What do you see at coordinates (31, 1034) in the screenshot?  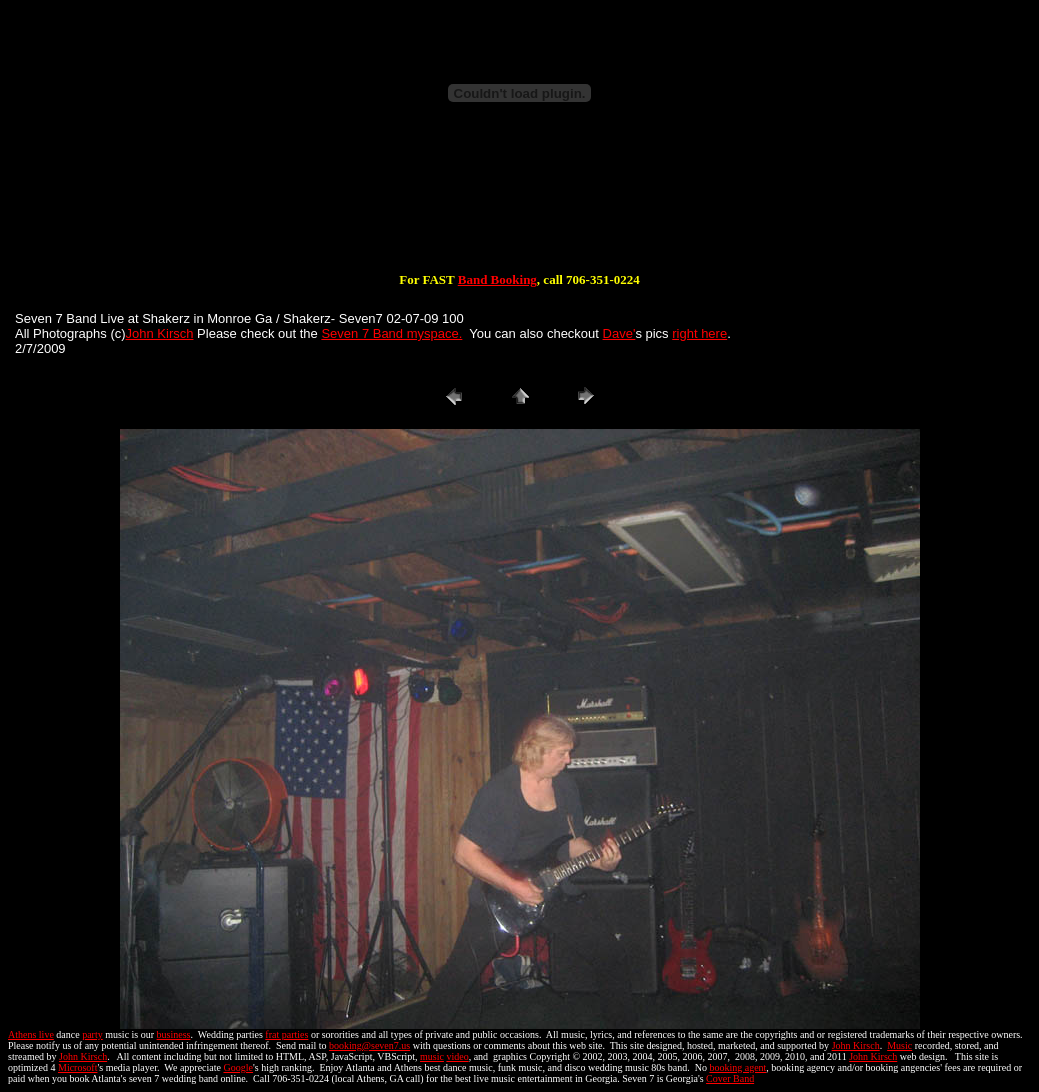 I see `Athens live` at bounding box center [31, 1034].